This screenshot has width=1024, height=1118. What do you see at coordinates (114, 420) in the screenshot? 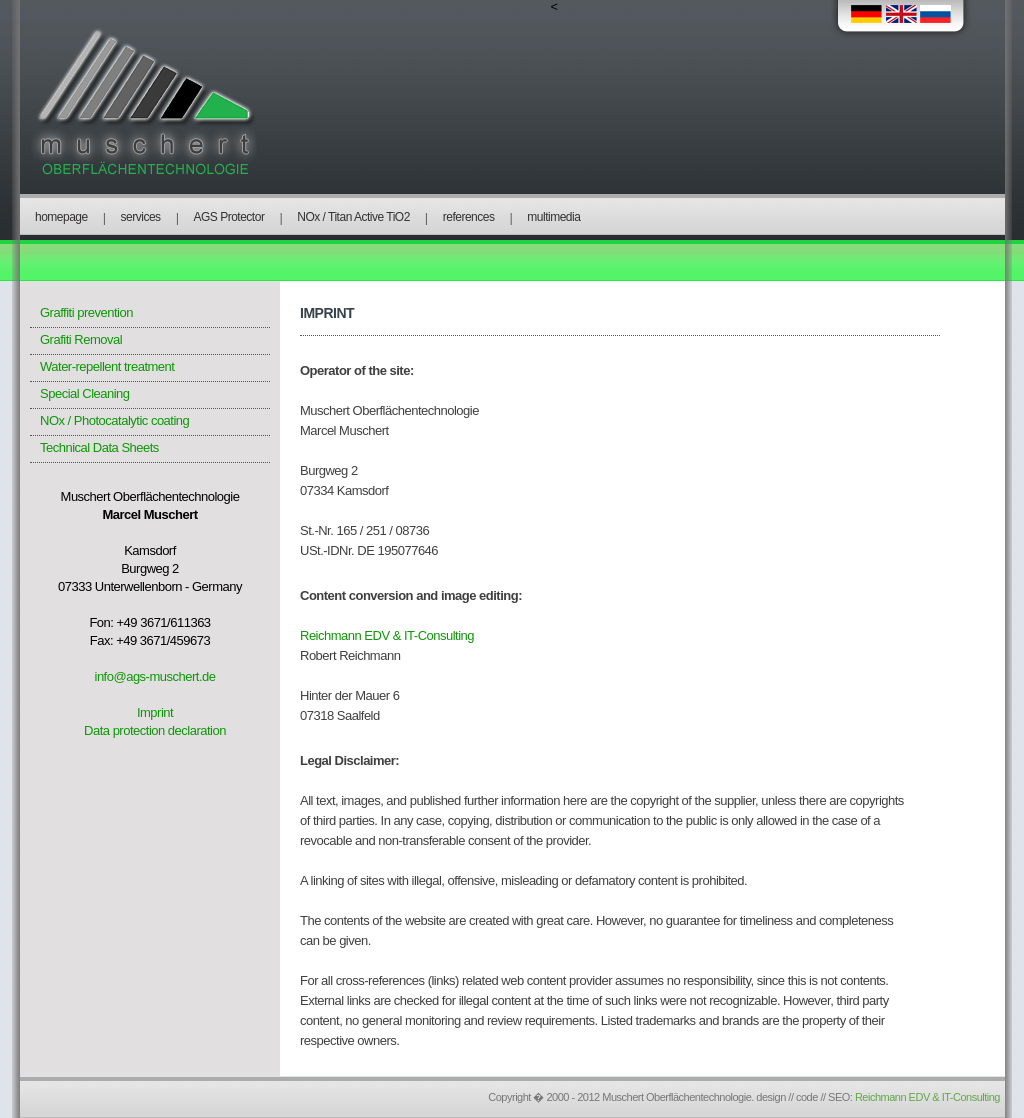
I see `NOx / Photocatalytic coating` at bounding box center [114, 420].